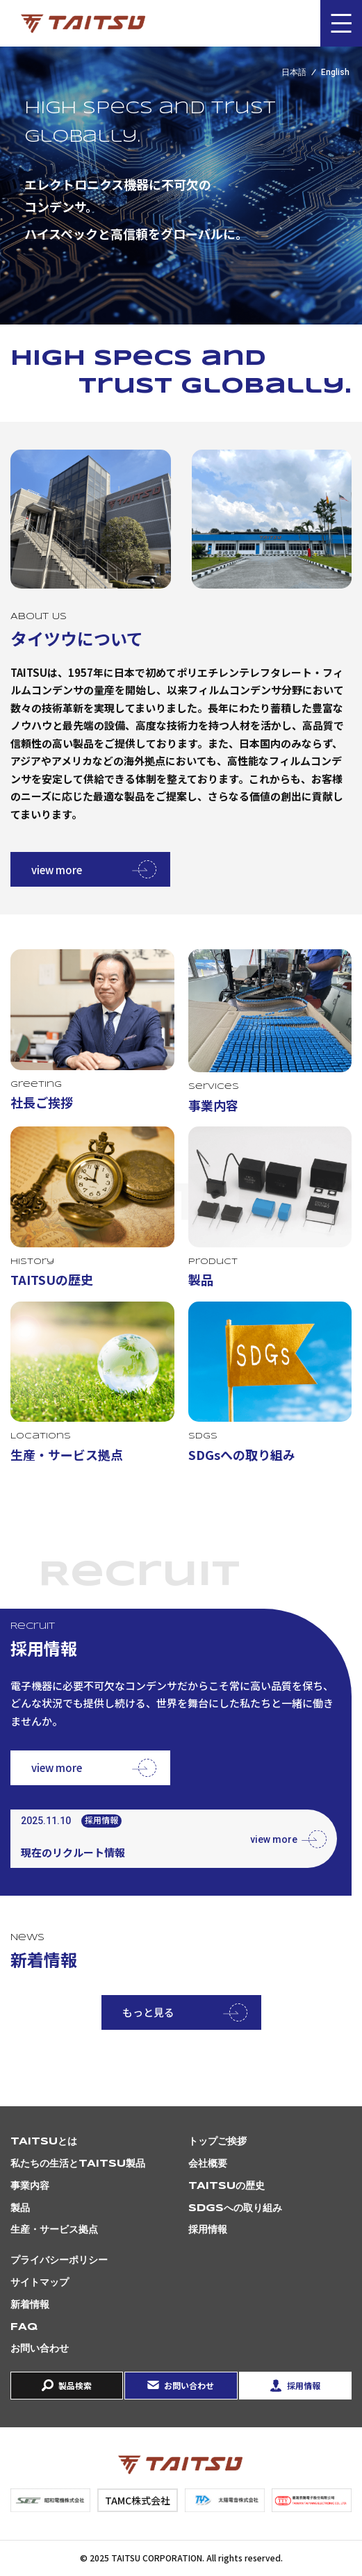  What do you see at coordinates (29, 2186) in the screenshot?
I see `事業内容` at bounding box center [29, 2186].